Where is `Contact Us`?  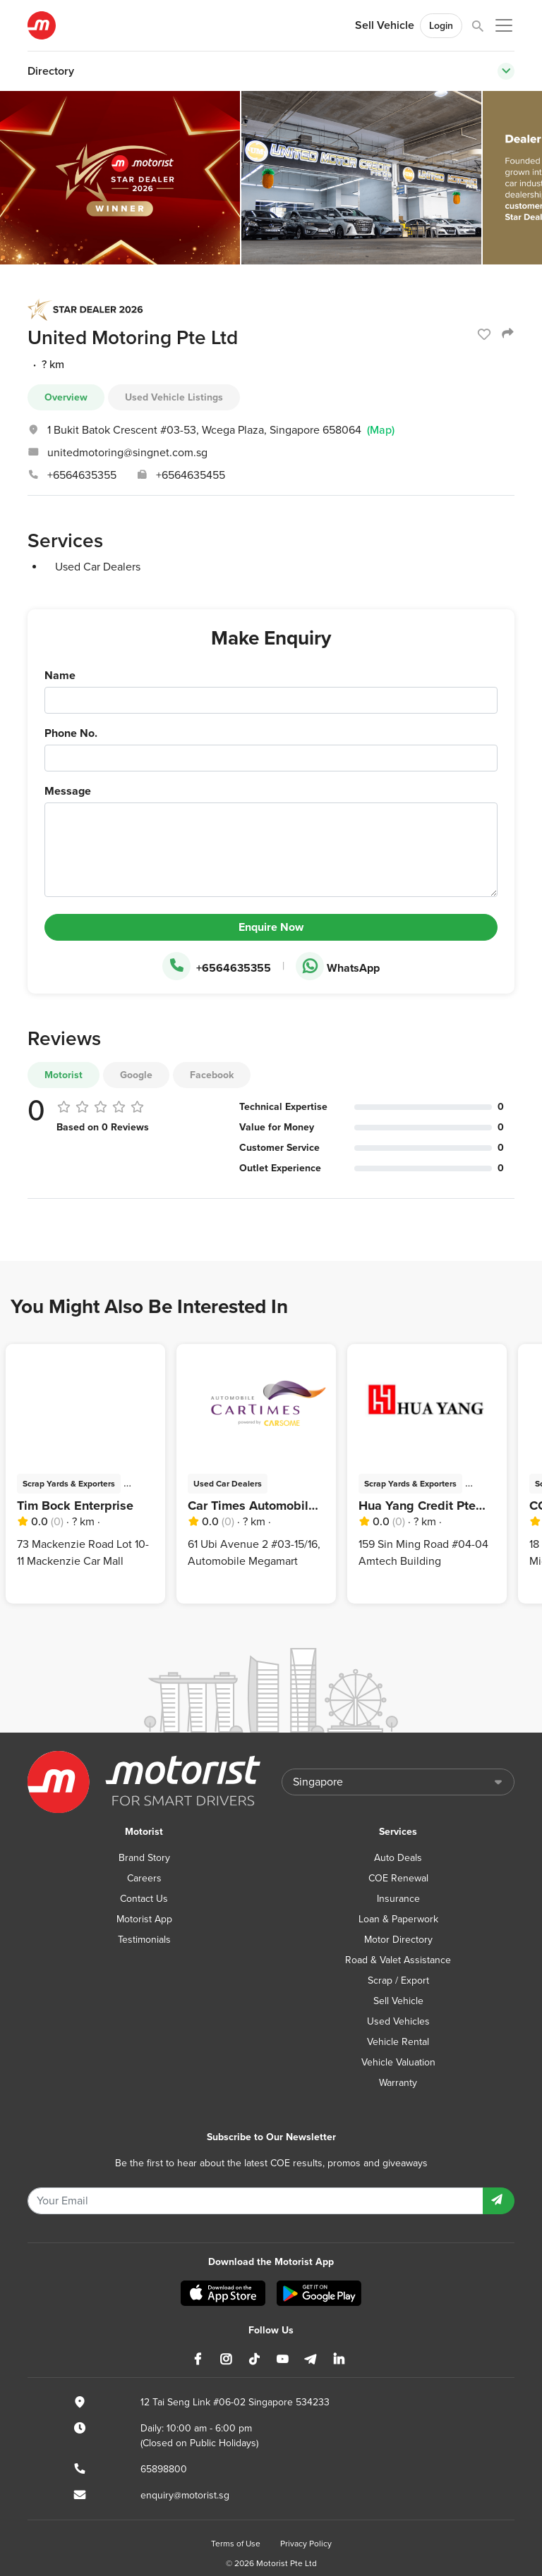
Contact Us is located at coordinates (144, 1899).